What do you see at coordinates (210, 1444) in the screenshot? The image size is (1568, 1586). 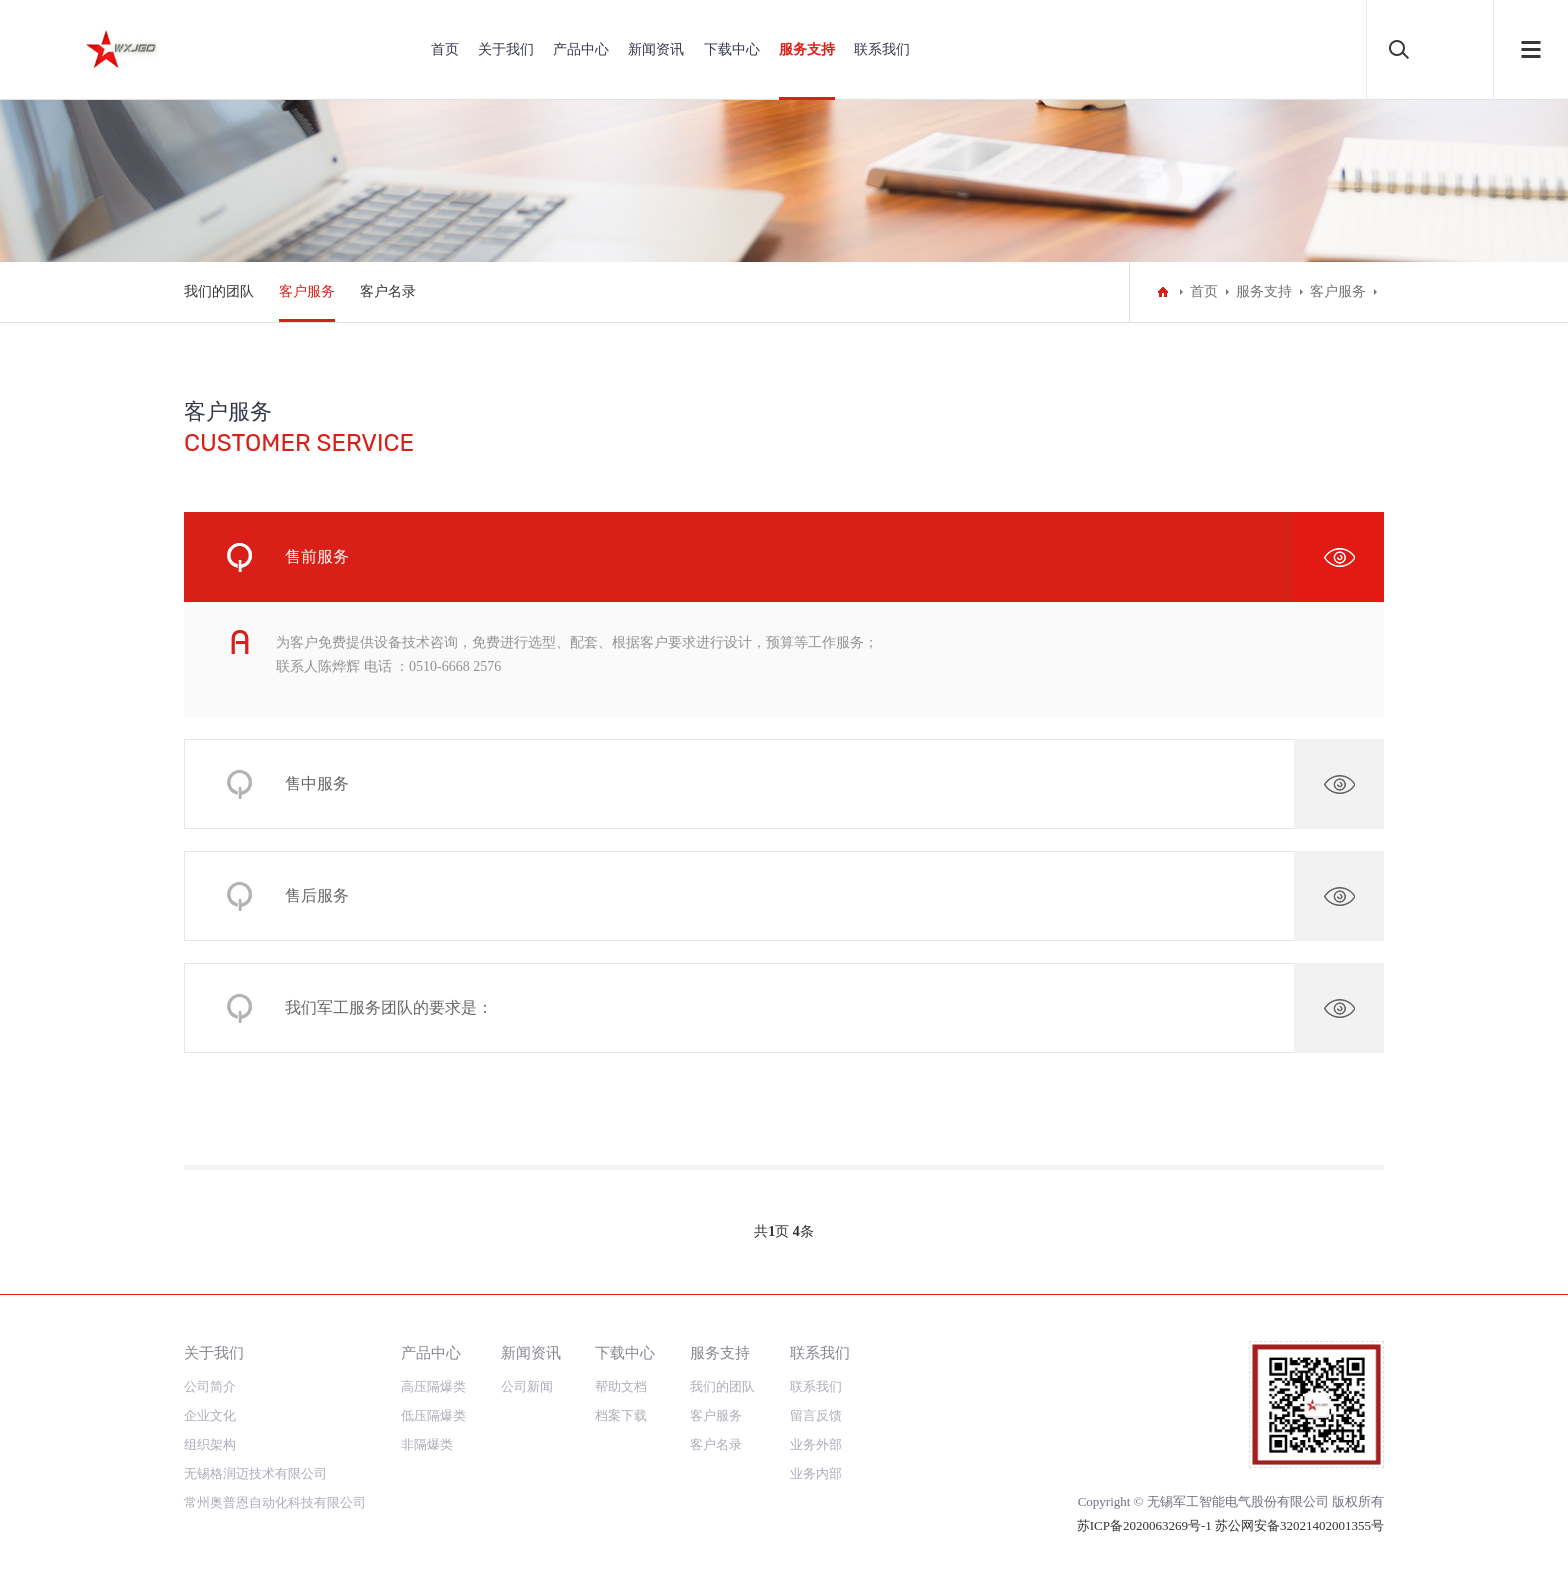 I see `组织架构` at bounding box center [210, 1444].